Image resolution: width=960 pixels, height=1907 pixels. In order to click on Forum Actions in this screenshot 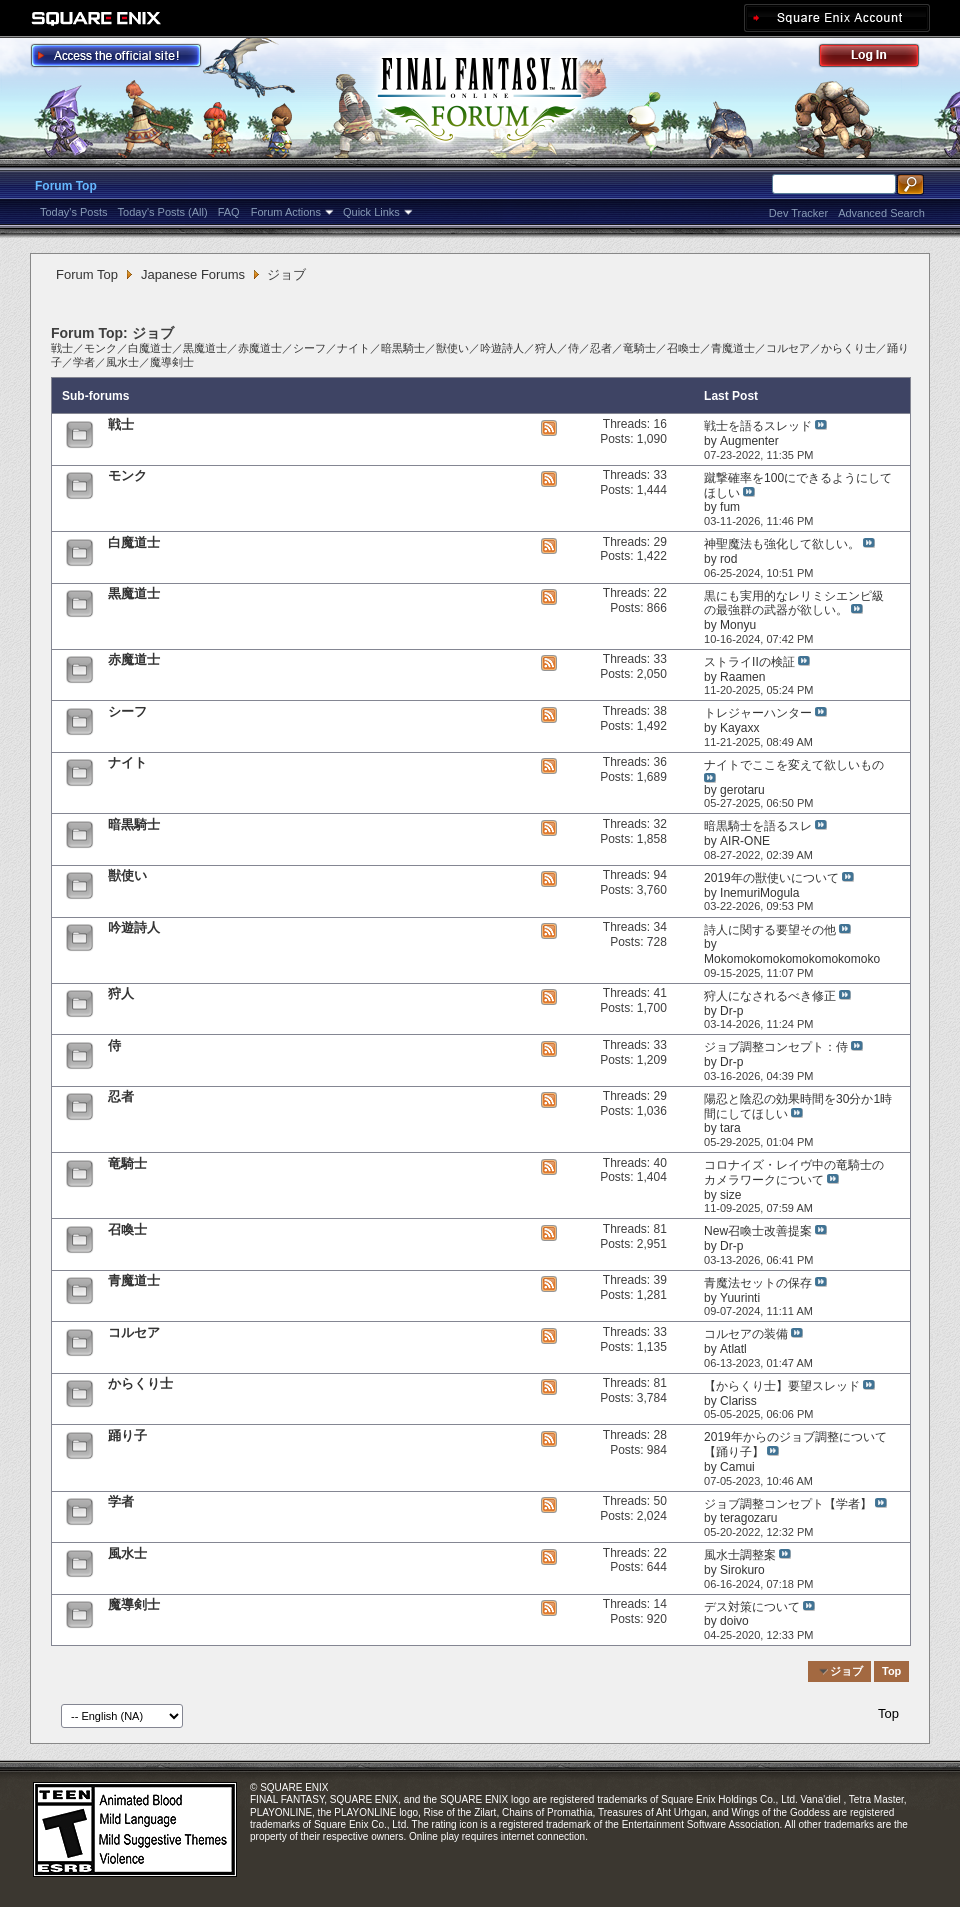, I will do `click(286, 212)`.